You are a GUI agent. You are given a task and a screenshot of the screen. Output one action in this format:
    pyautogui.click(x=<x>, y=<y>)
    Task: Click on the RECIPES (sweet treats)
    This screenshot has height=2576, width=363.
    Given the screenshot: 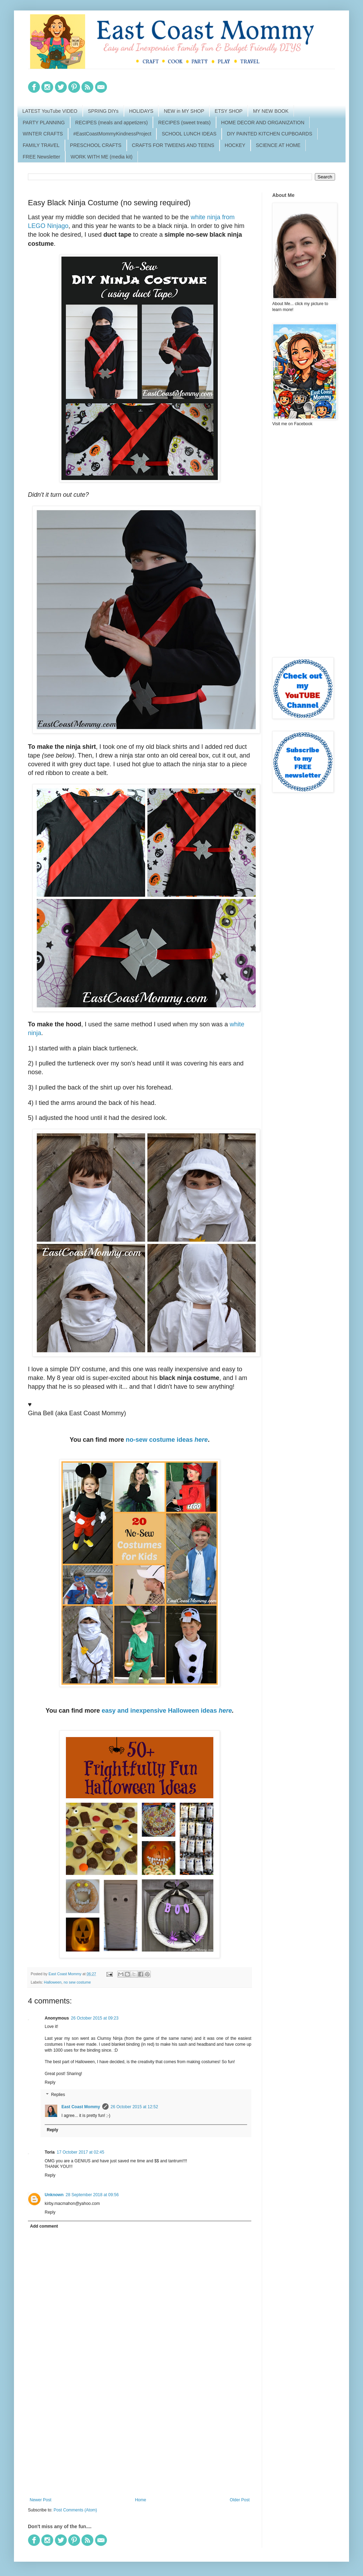 What is the action you would take?
    pyautogui.click(x=184, y=122)
    